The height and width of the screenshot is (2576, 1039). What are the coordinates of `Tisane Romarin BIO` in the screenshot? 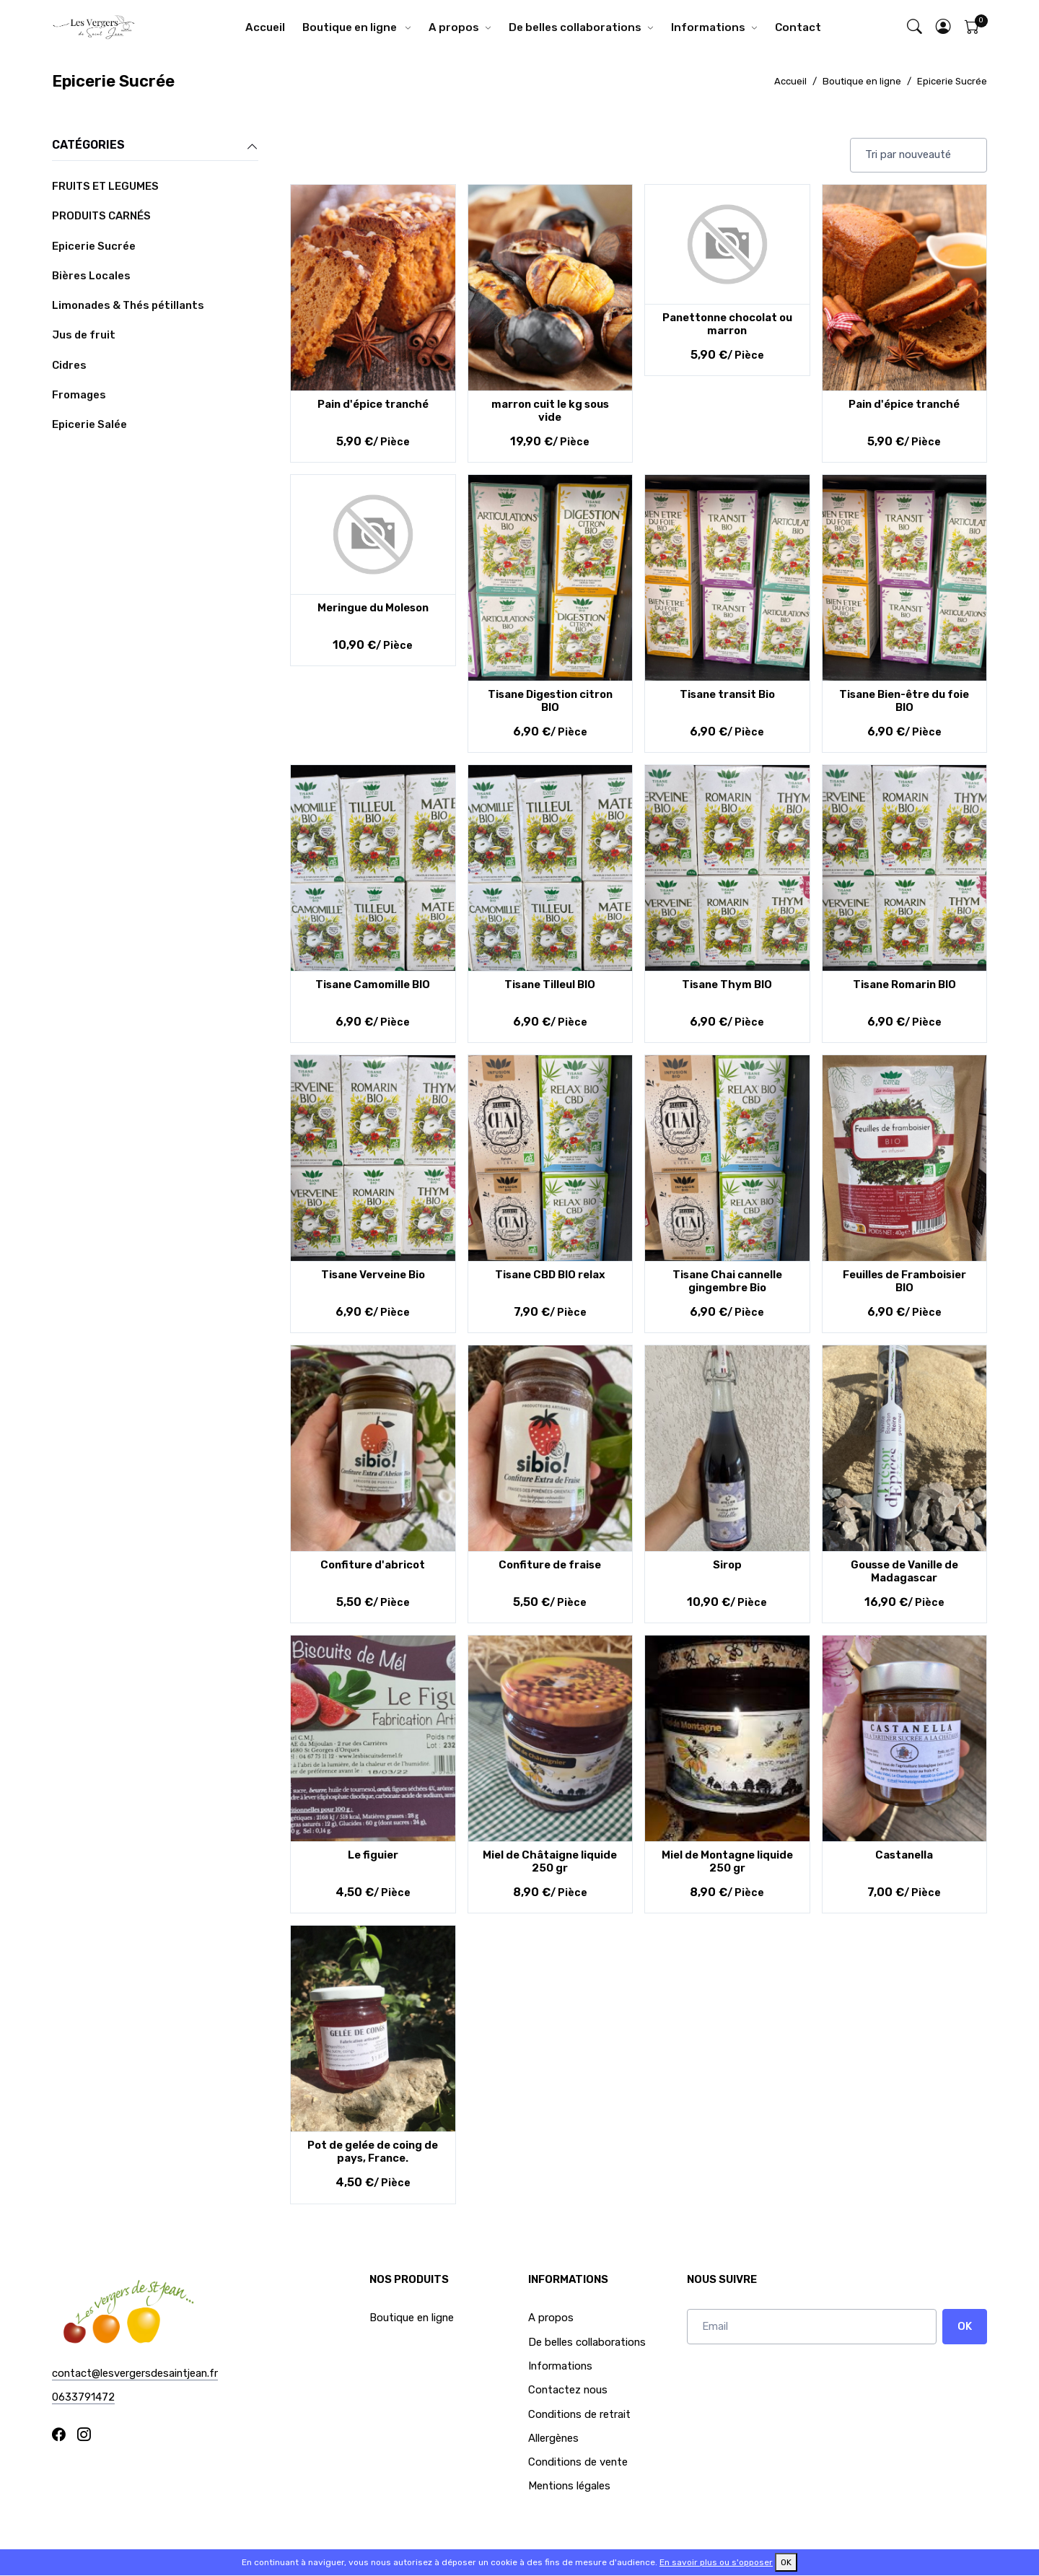 It's located at (904, 984).